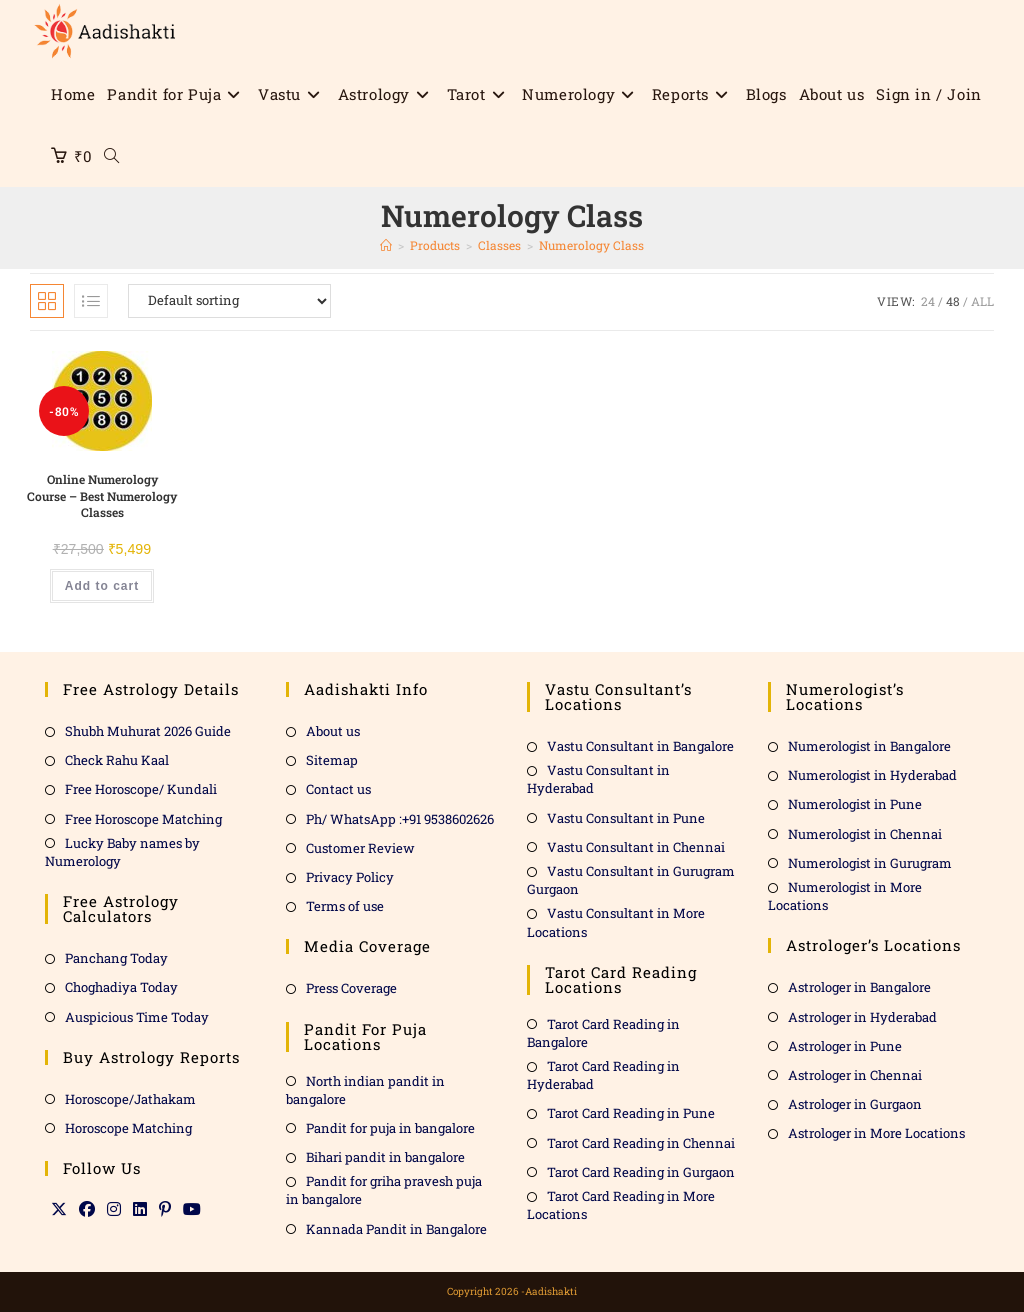 The image size is (1024, 1312). What do you see at coordinates (855, 1075) in the screenshot?
I see `Astrologer in Chennai` at bounding box center [855, 1075].